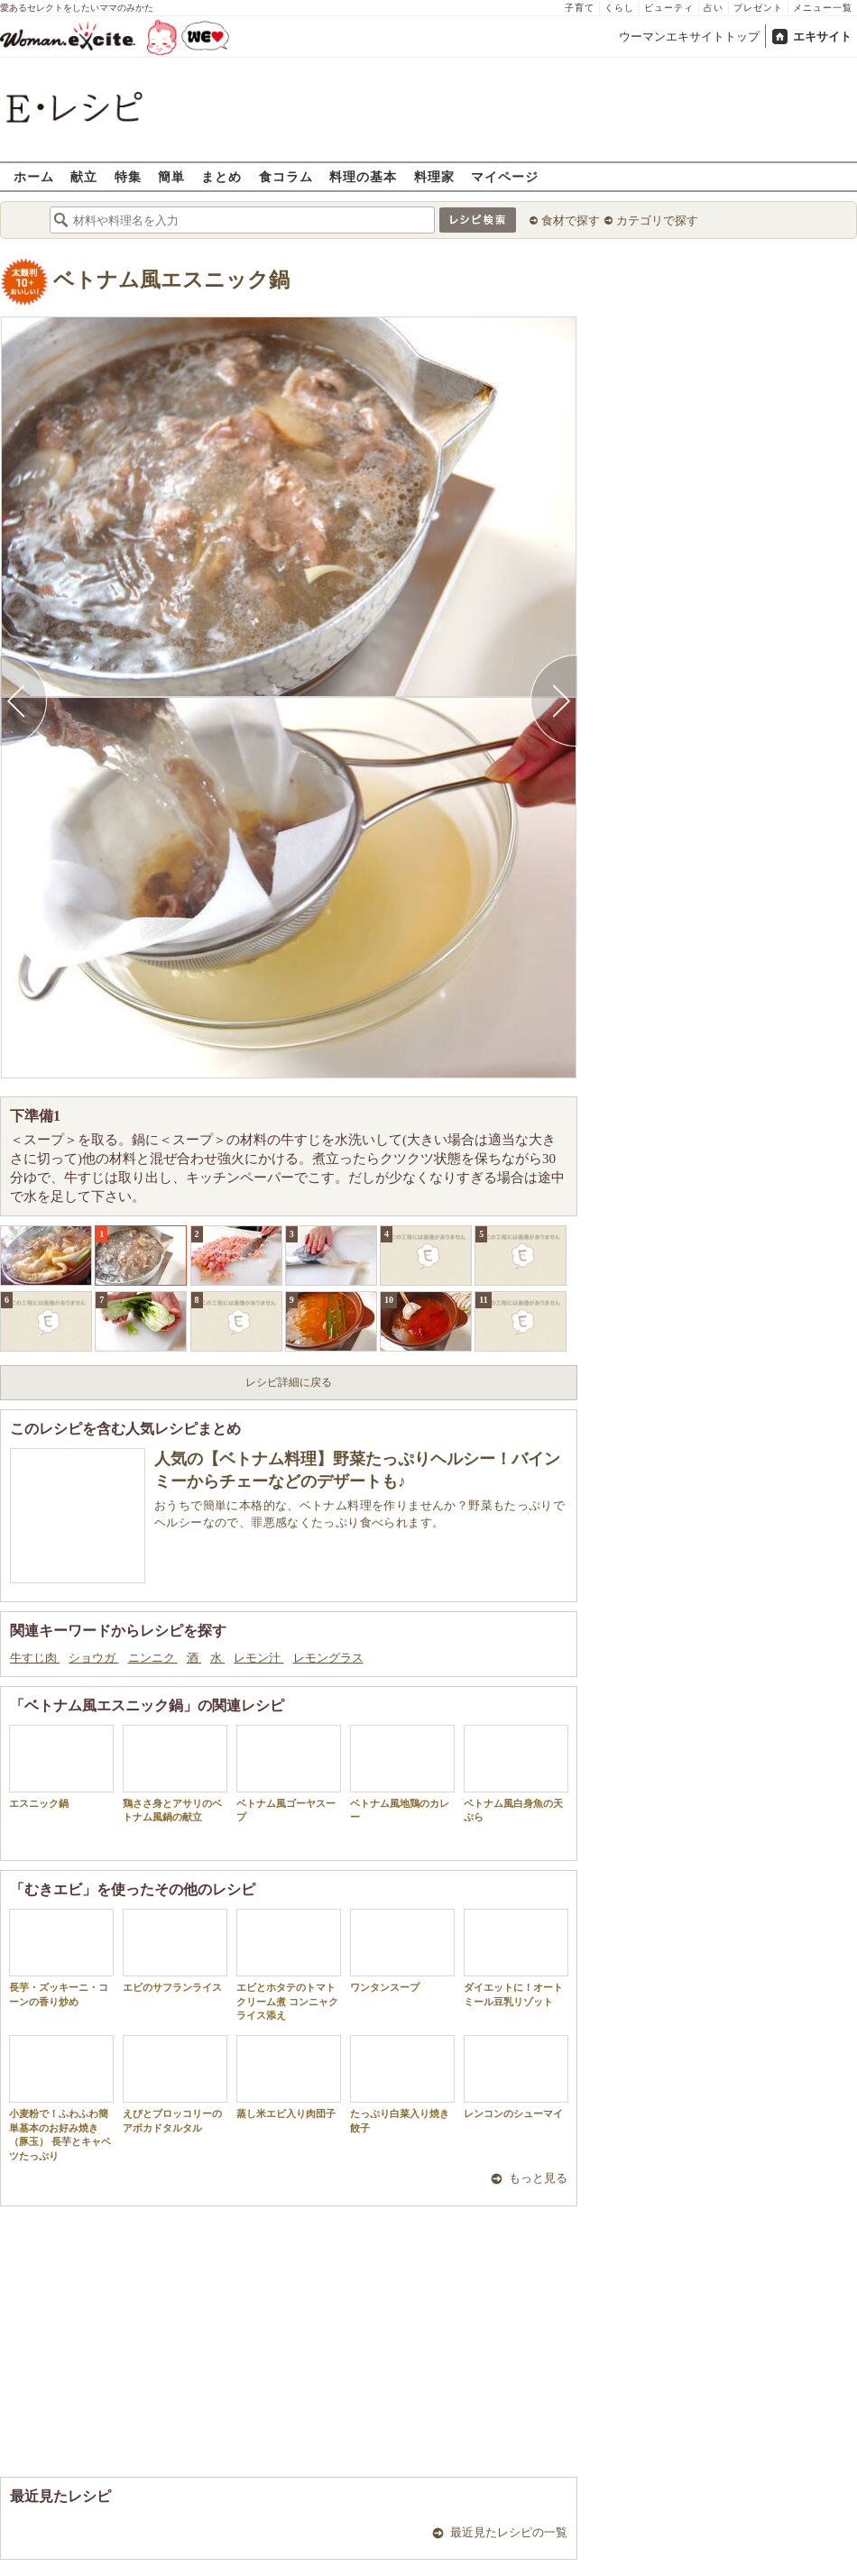 The height and width of the screenshot is (2576, 857). Describe the element at coordinates (34, 176) in the screenshot. I see `ホーム` at that location.